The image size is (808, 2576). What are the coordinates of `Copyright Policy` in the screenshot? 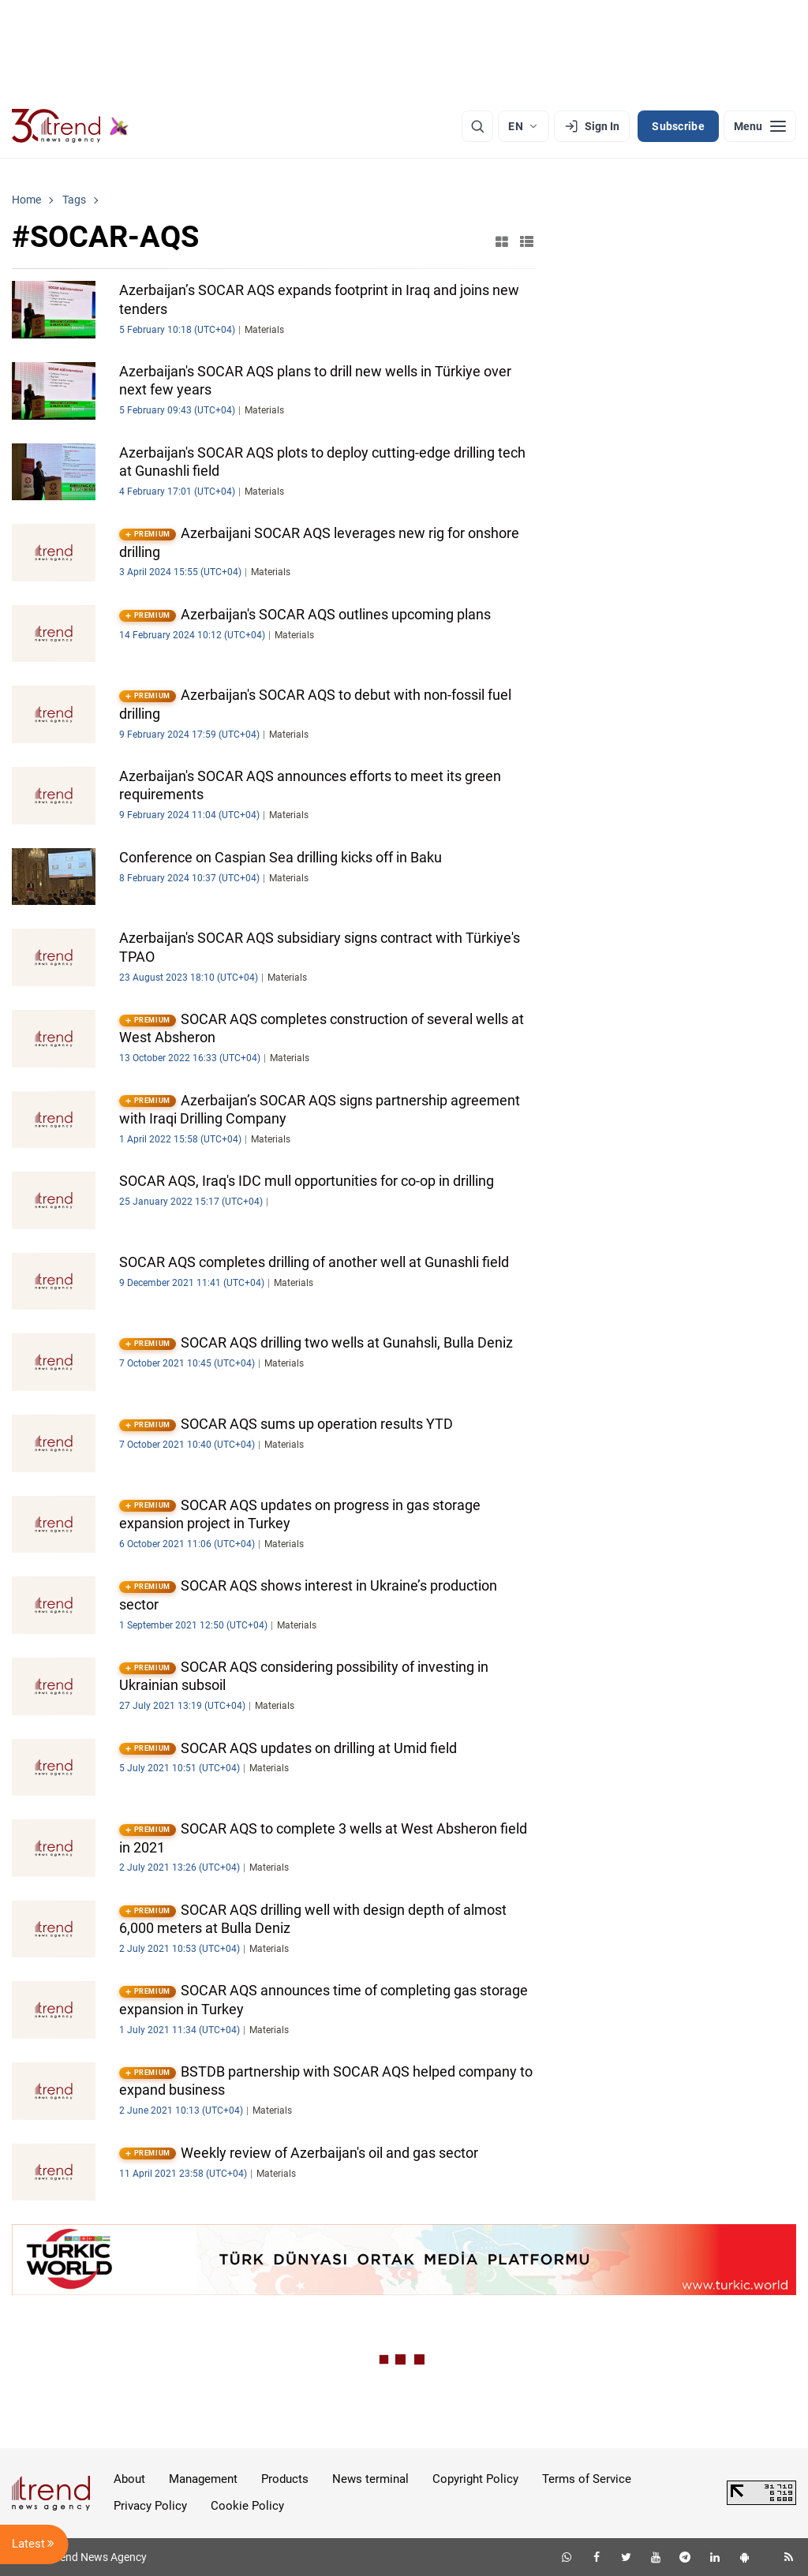 It's located at (475, 2479).